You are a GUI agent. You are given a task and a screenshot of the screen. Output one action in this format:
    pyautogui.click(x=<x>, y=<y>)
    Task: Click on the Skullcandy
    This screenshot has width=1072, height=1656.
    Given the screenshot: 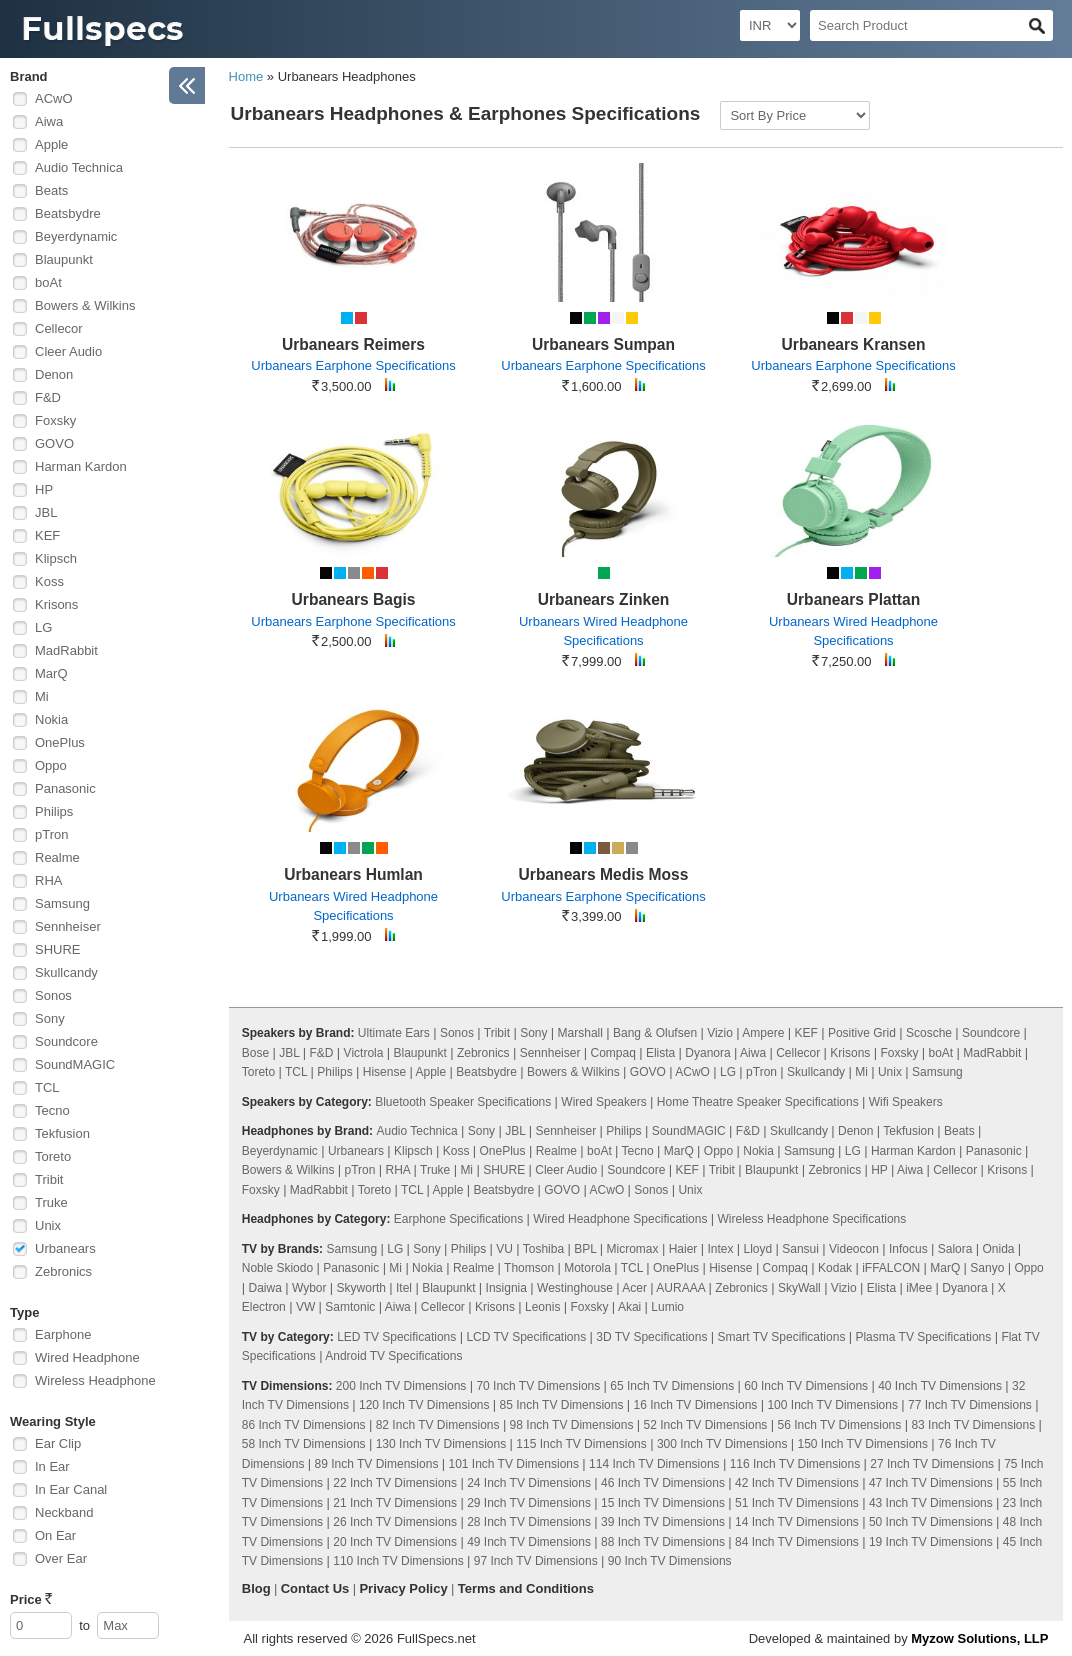 What is the action you would take?
    pyautogui.click(x=66, y=972)
    